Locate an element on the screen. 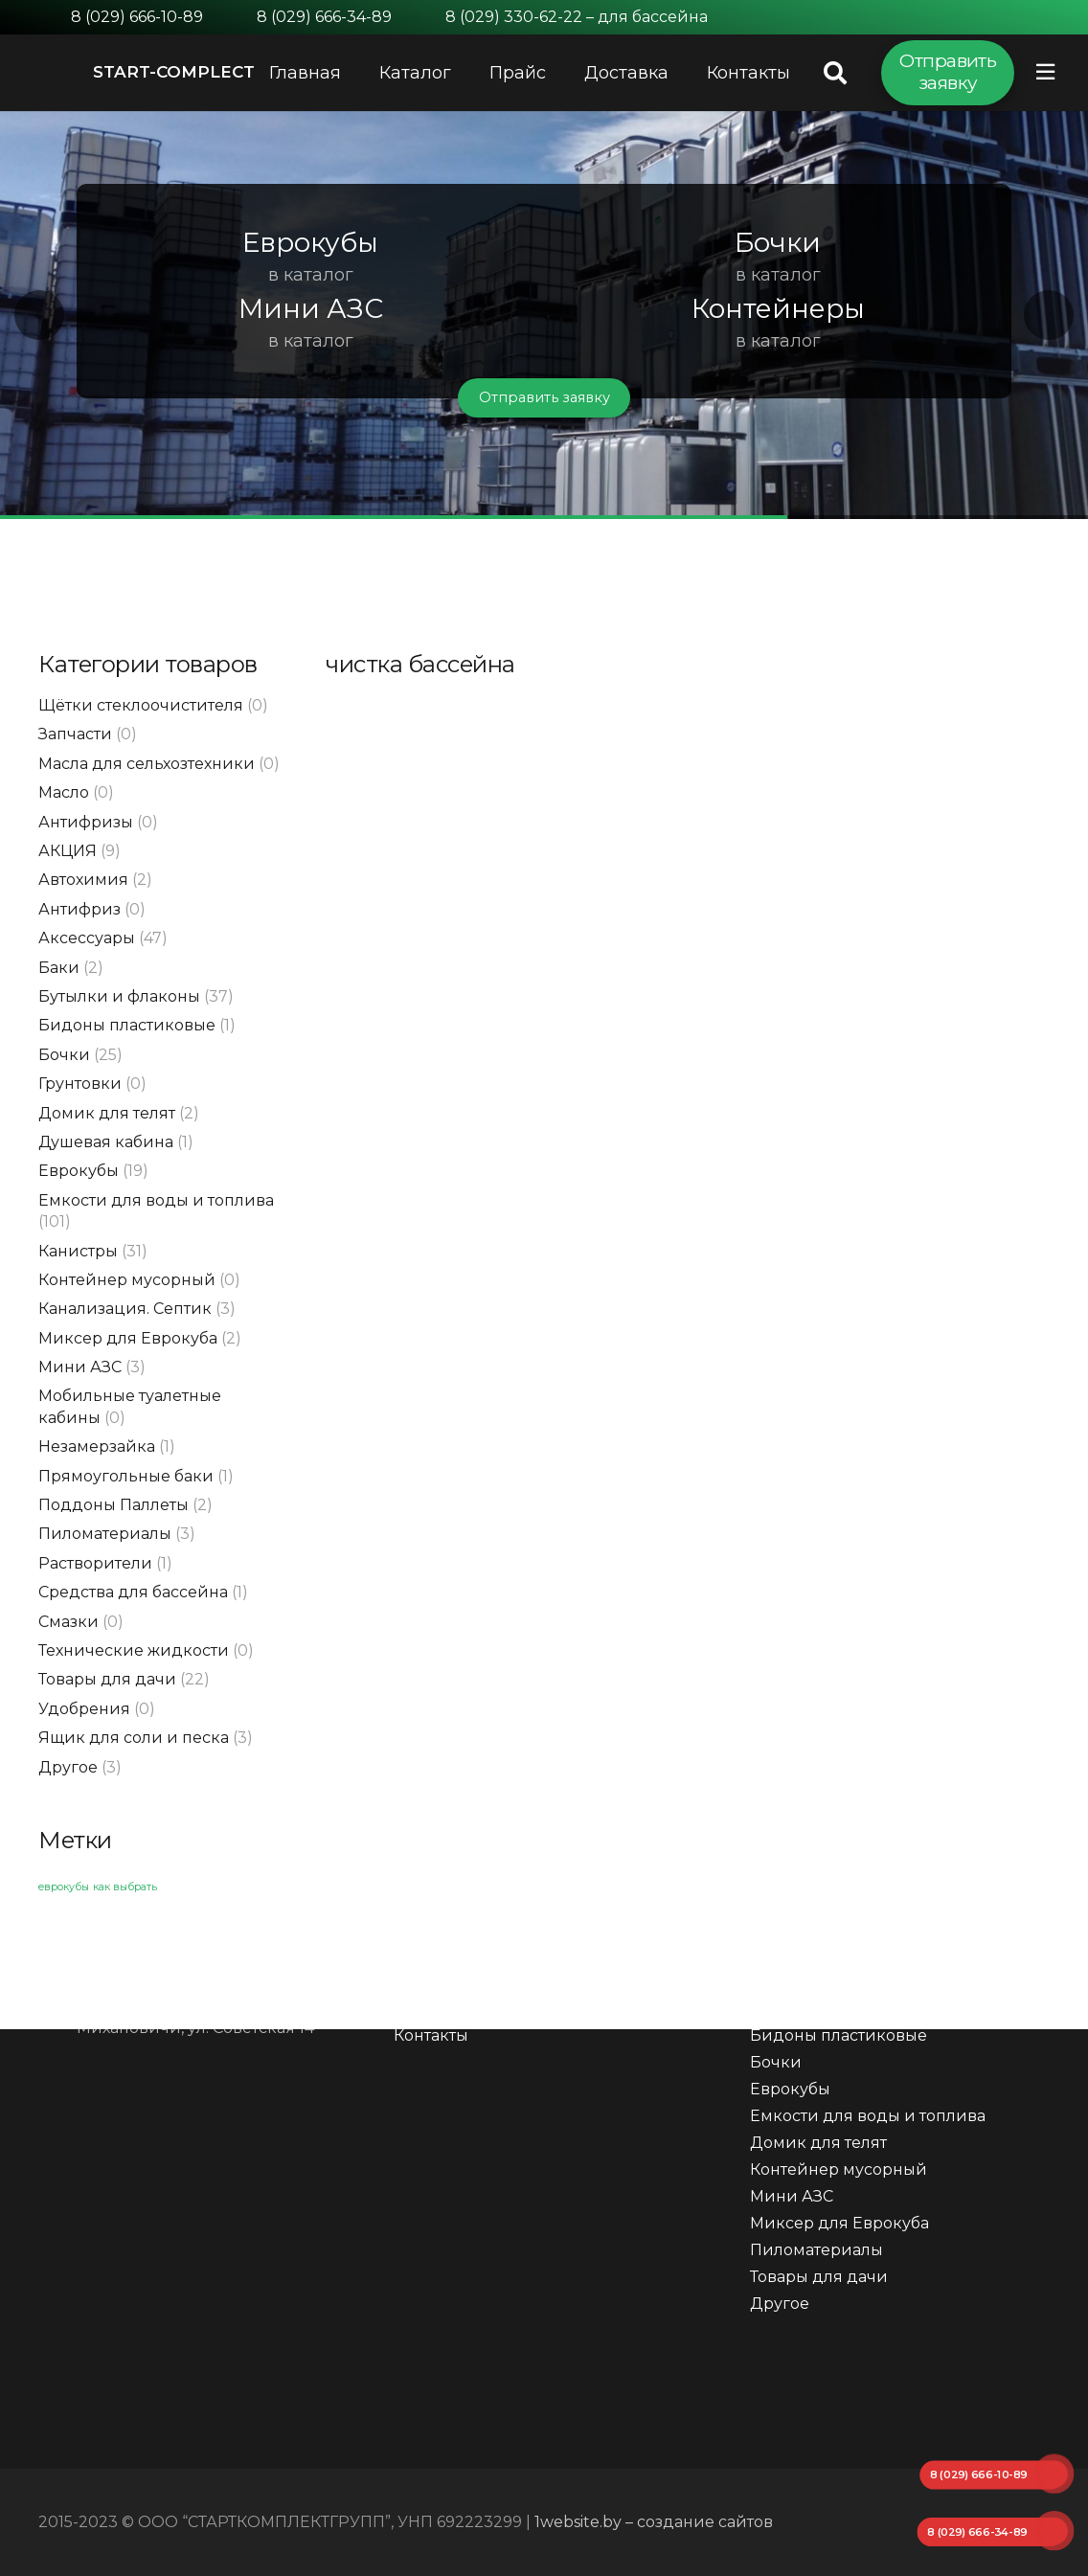 This screenshot has width=1088, height=2576. Товары для дачи is located at coordinates (107, 1679).